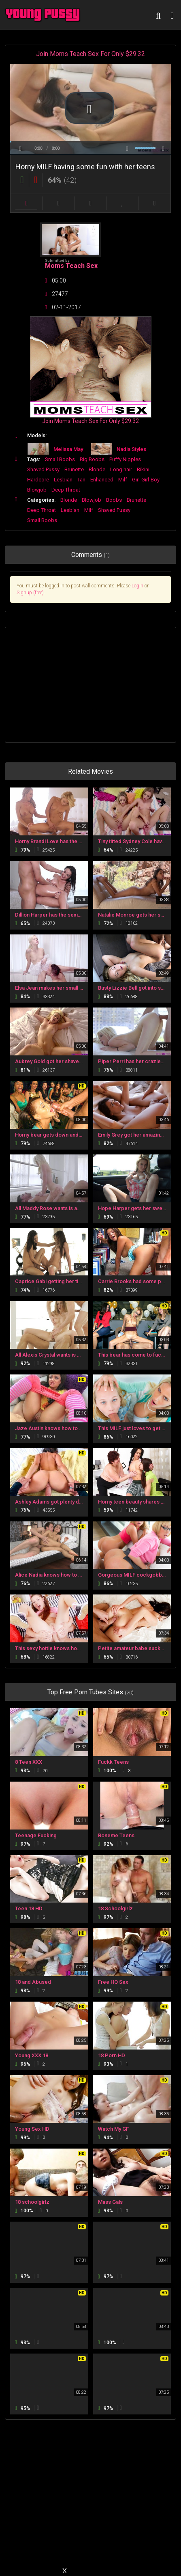 The width and height of the screenshot is (181, 2576). Describe the element at coordinates (143, 469) in the screenshot. I see `Bikini` at that location.